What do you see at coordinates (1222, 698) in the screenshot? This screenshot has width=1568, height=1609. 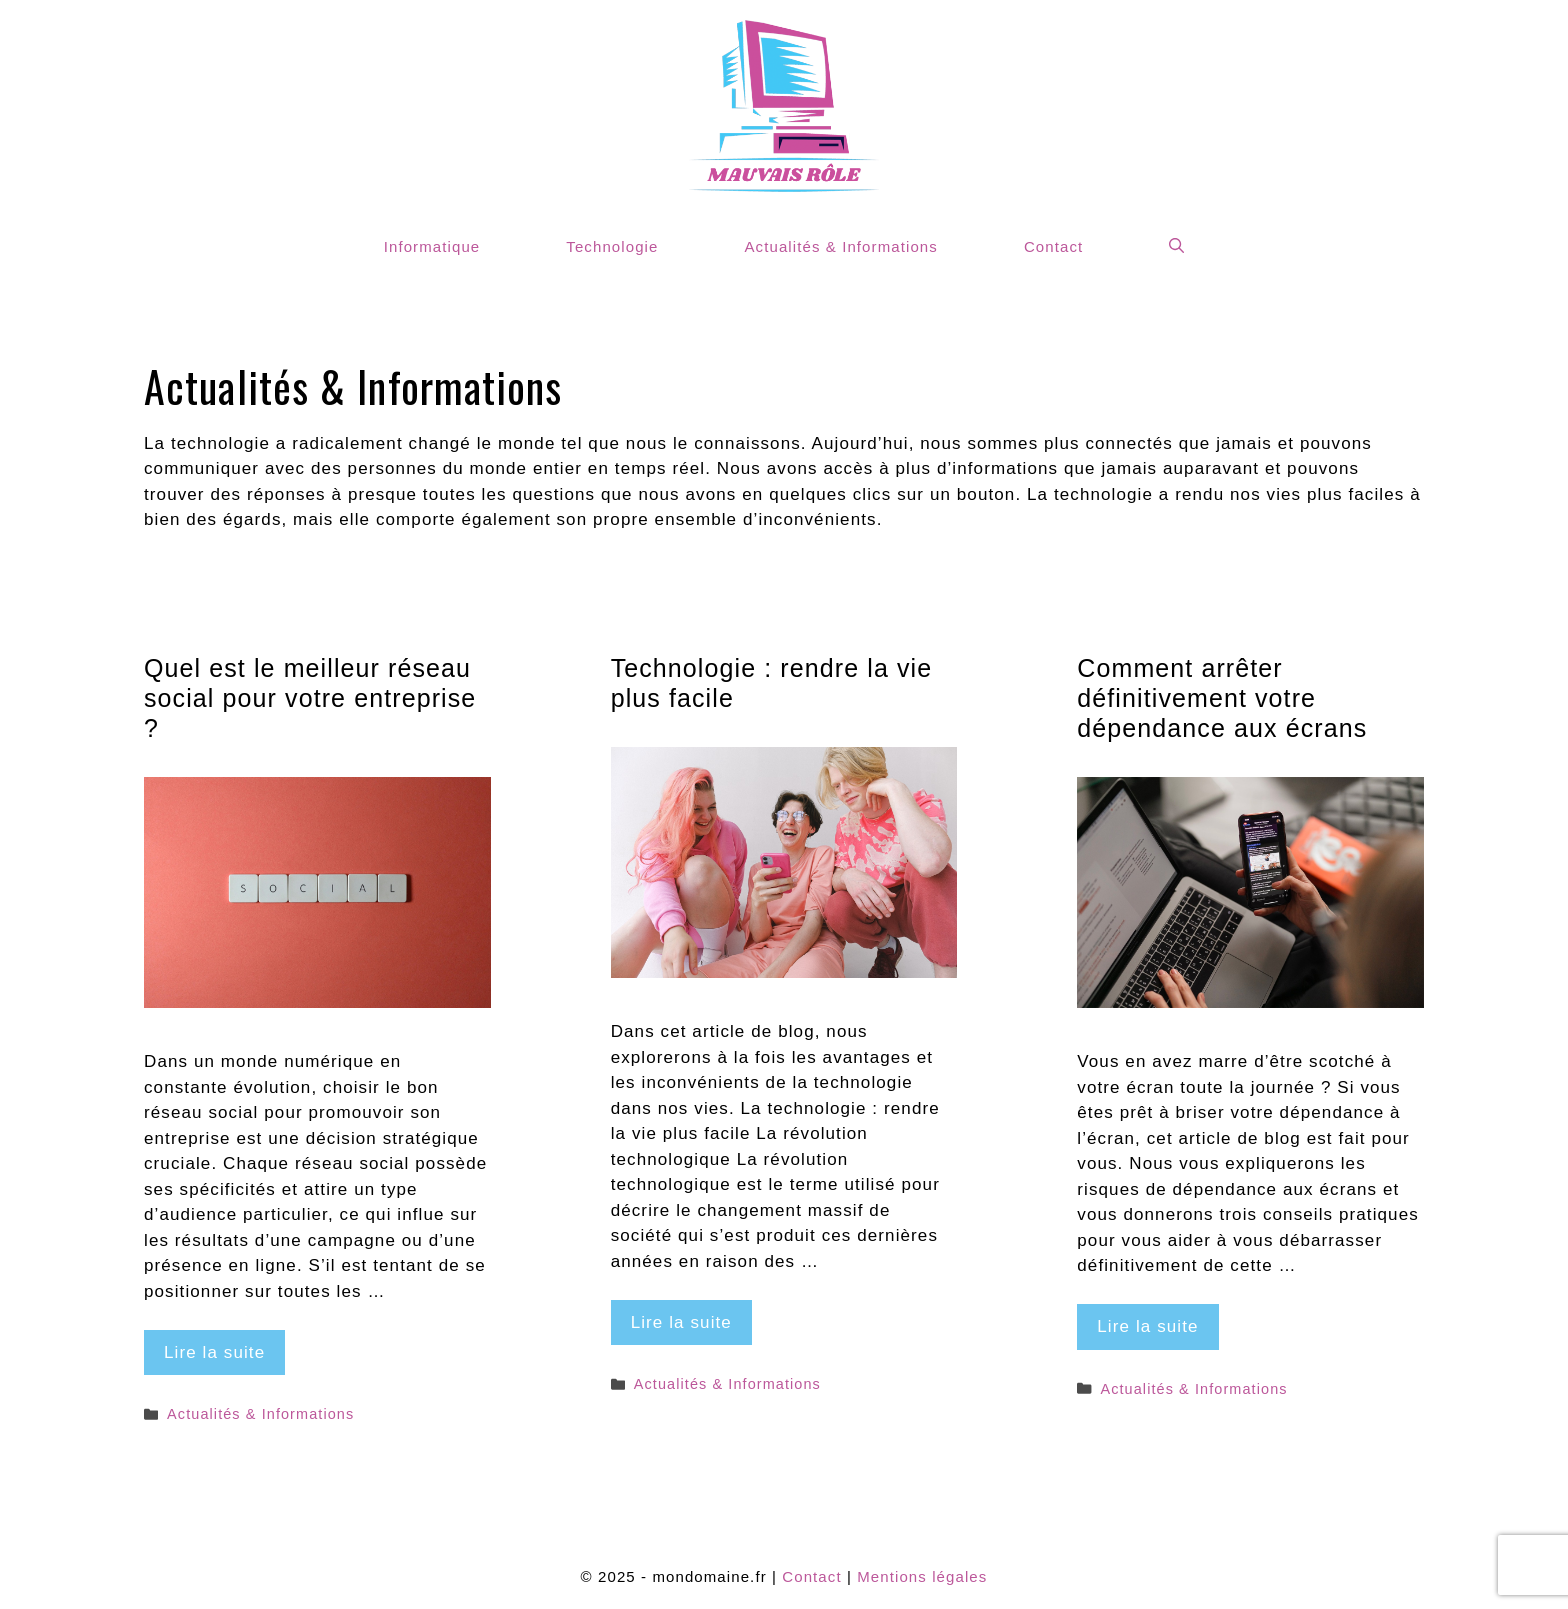 I see `Comment arrêter définitivement votre dépendance aux écrans` at bounding box center [1222, 698].